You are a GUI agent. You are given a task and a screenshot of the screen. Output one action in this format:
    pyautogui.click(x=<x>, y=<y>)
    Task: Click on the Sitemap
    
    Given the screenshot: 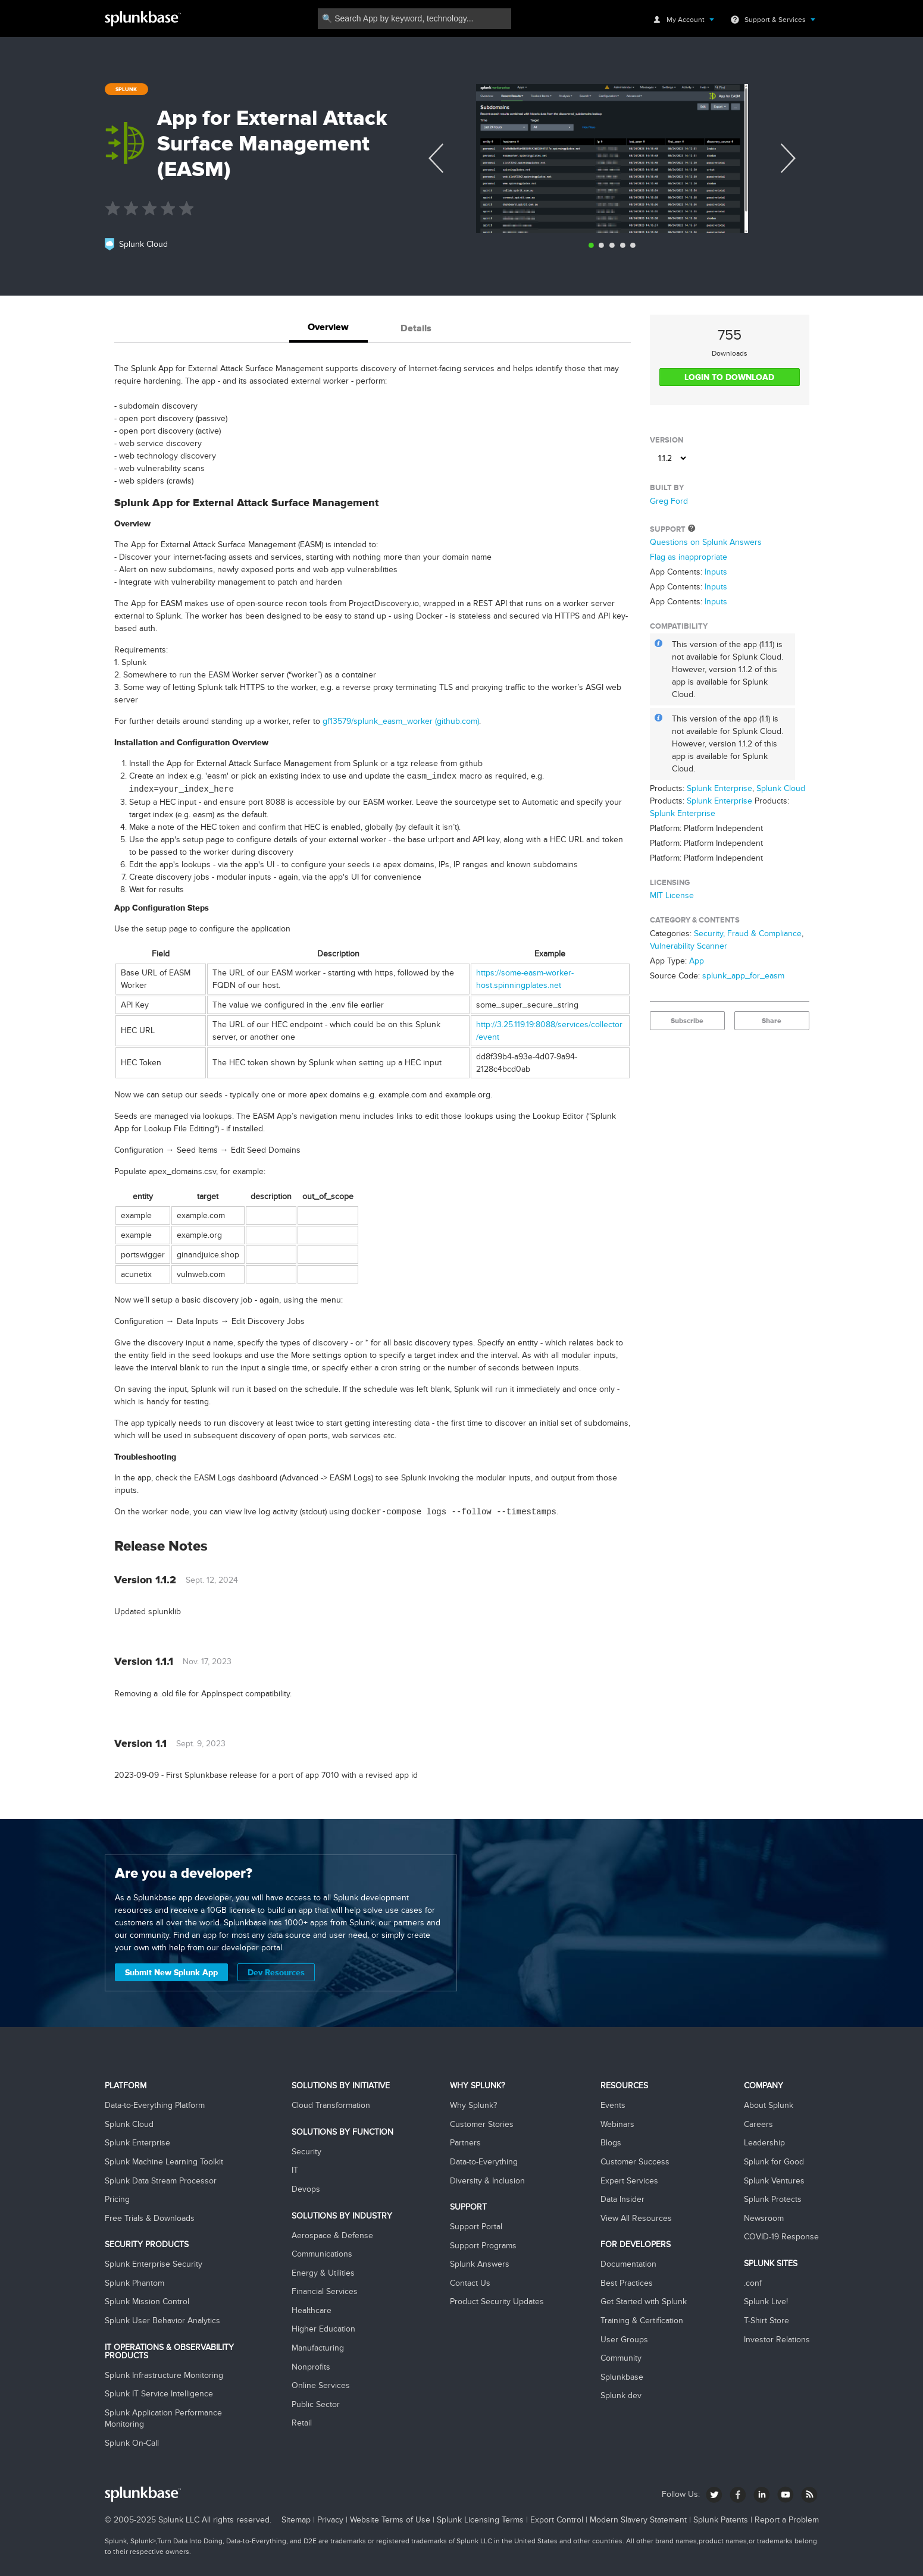 What is the action you would take?
    pyautogui.click(x=296, y=2519)
    